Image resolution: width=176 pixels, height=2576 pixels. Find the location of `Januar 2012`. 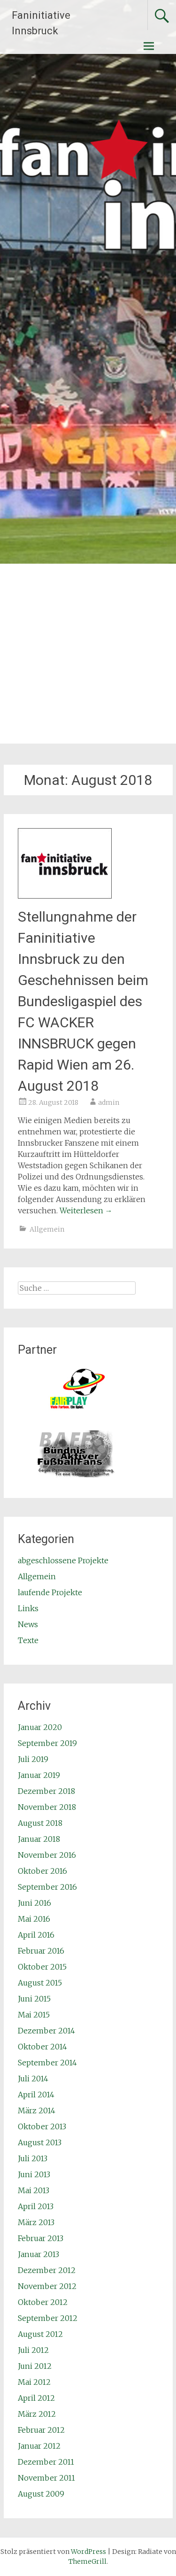

Januar 2012 is located at coordinates (39, 2446).